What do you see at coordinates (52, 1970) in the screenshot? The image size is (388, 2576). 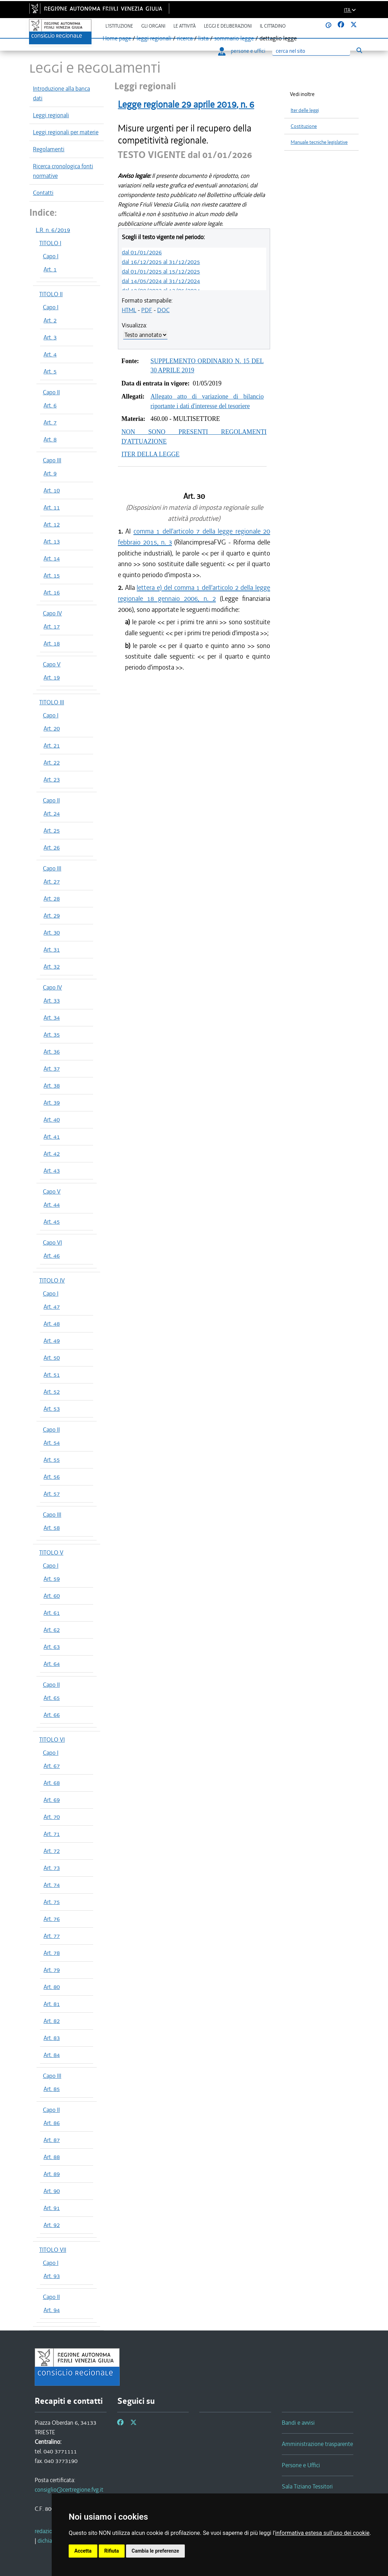 I see `Art. 79` at bounding box center [52, 1970].